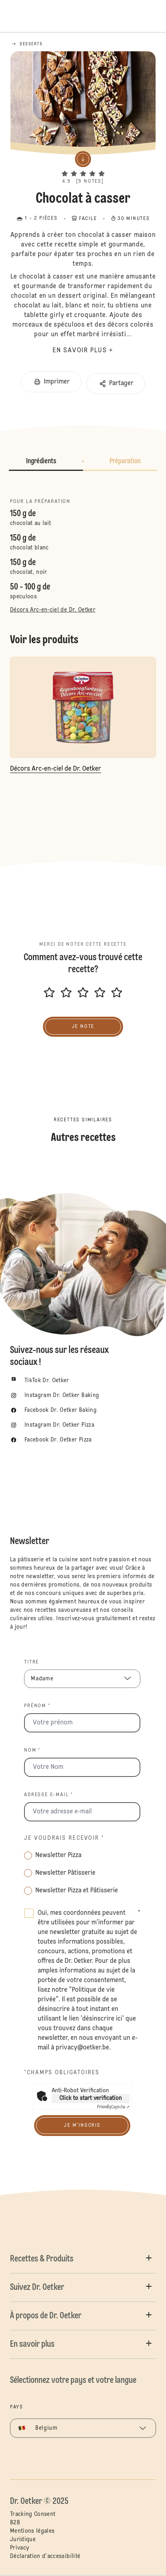 The height and width of the screenshot is (2576, 166). What do you see at coordinates (19, 2548) in the screenshot?
I see `Privacy` at bounding box center [19, 2548].